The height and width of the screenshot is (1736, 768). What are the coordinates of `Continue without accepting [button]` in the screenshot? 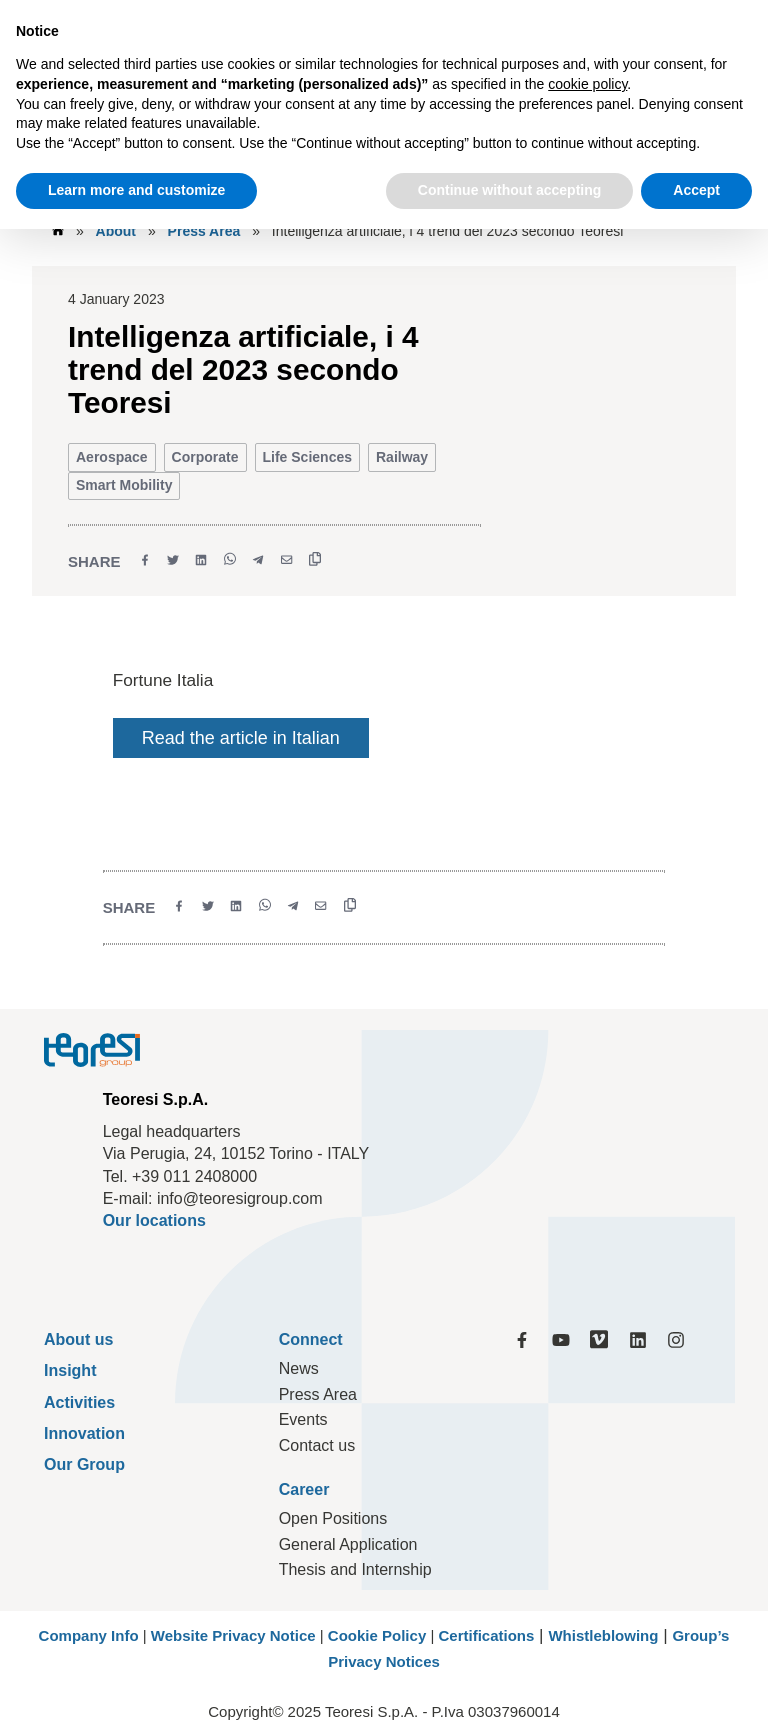 It's located at (510, 190).